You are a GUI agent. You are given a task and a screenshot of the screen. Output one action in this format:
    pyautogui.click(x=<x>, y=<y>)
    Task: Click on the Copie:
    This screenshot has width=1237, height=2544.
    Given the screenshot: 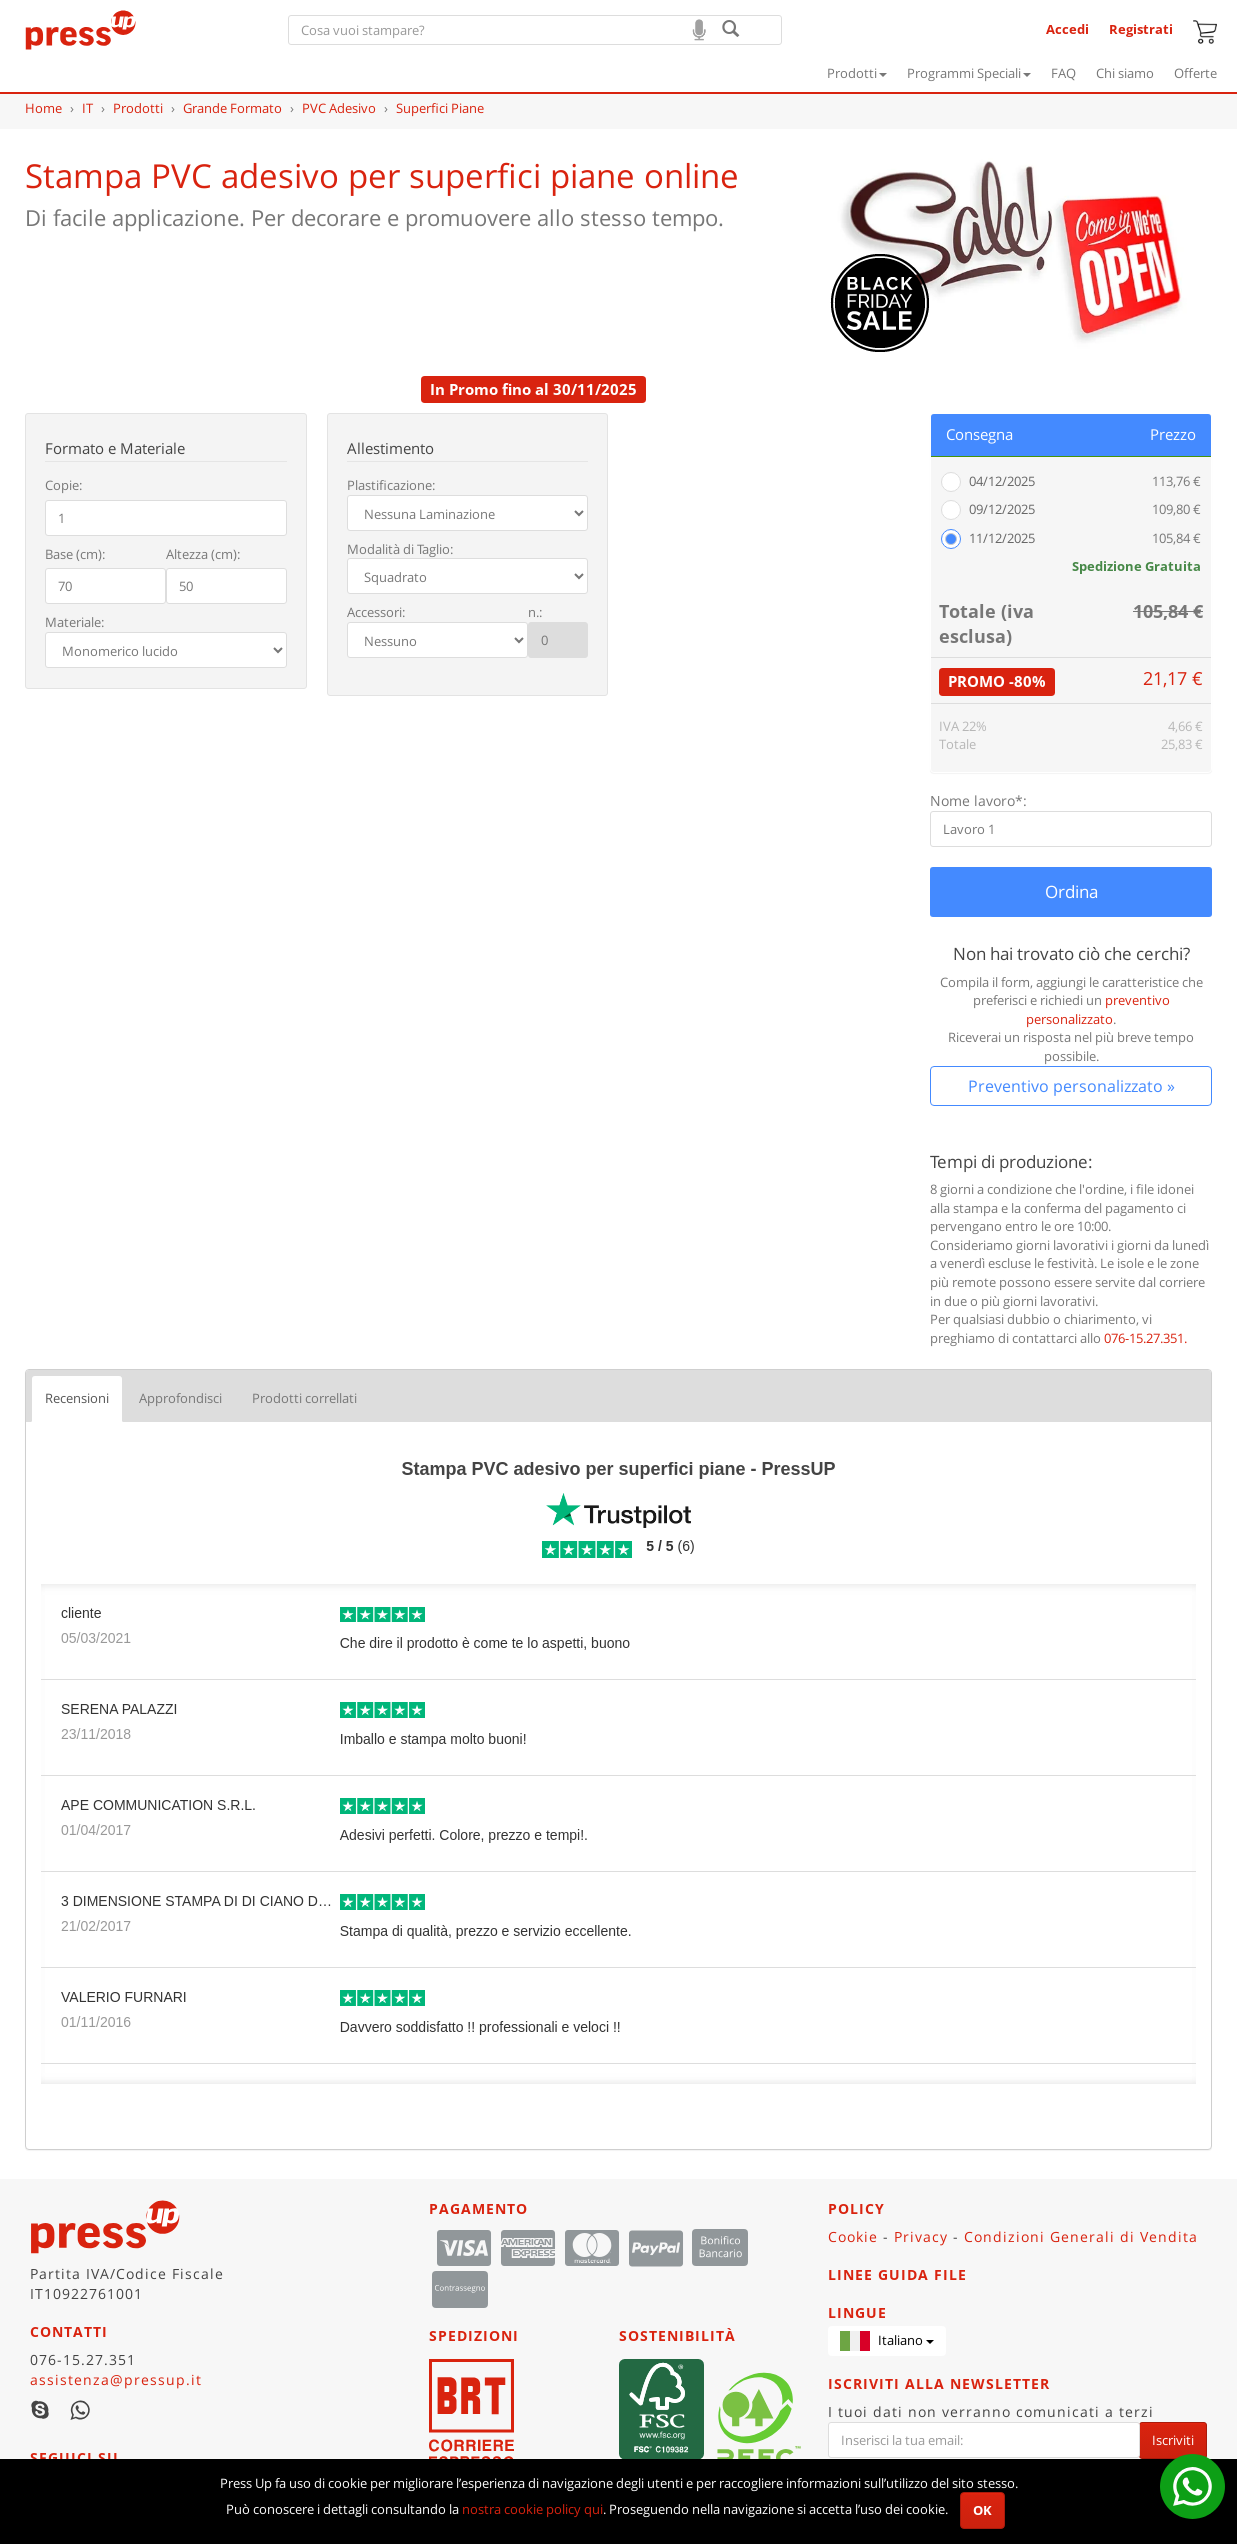 What is the action you would take?
    pyautogui.click(x=63, y=485)
    